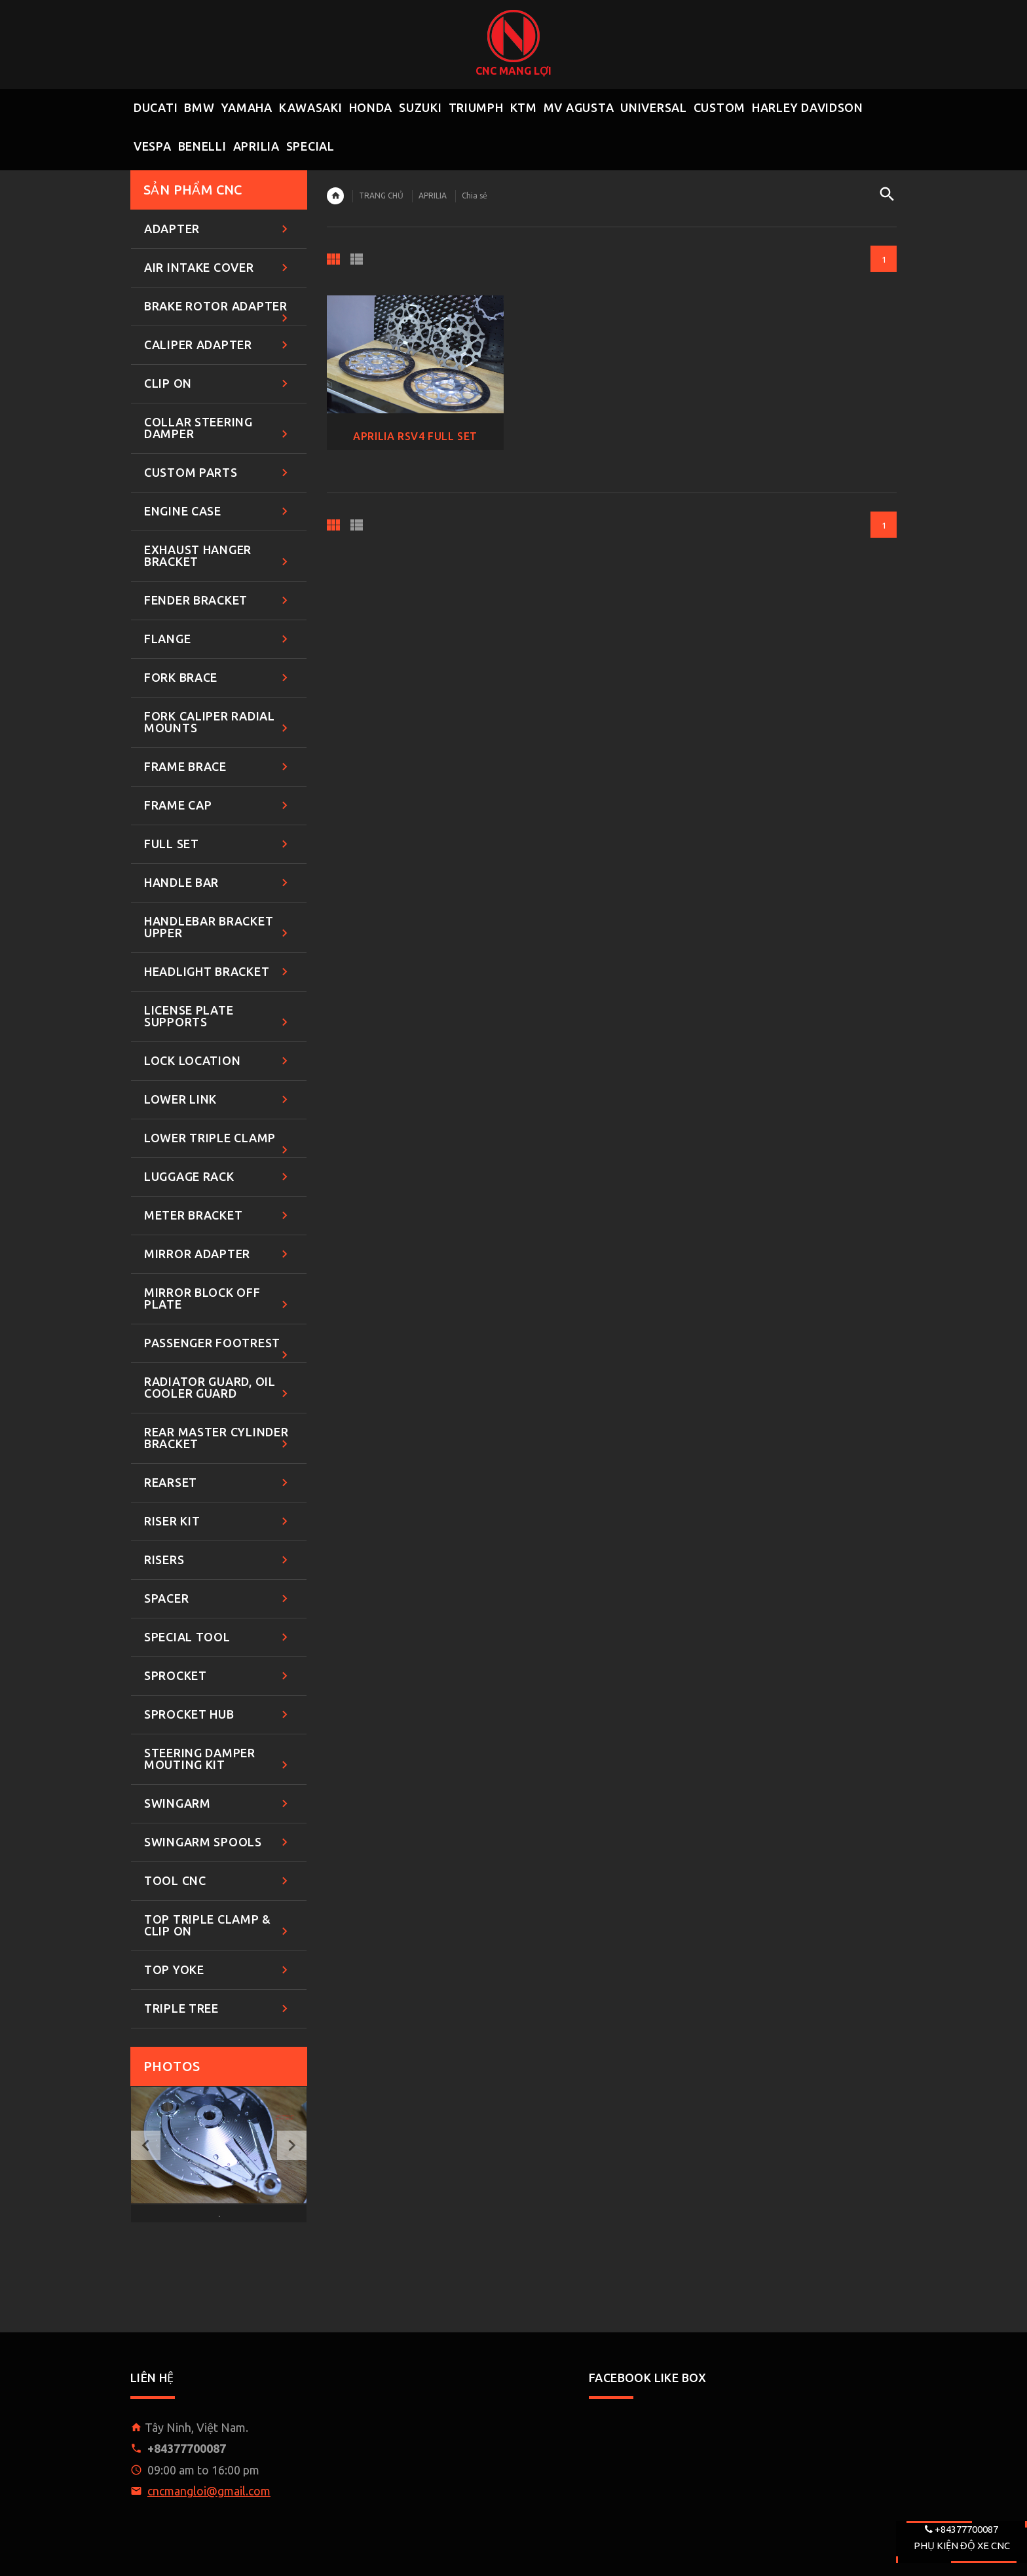 Image resolution: width=1027 pixels, height=2576 pixels. What do you see at coordinates (218, 2009) in the screenshot?
I see `TRIPLE TREE` at bounding box center [218, 2009].